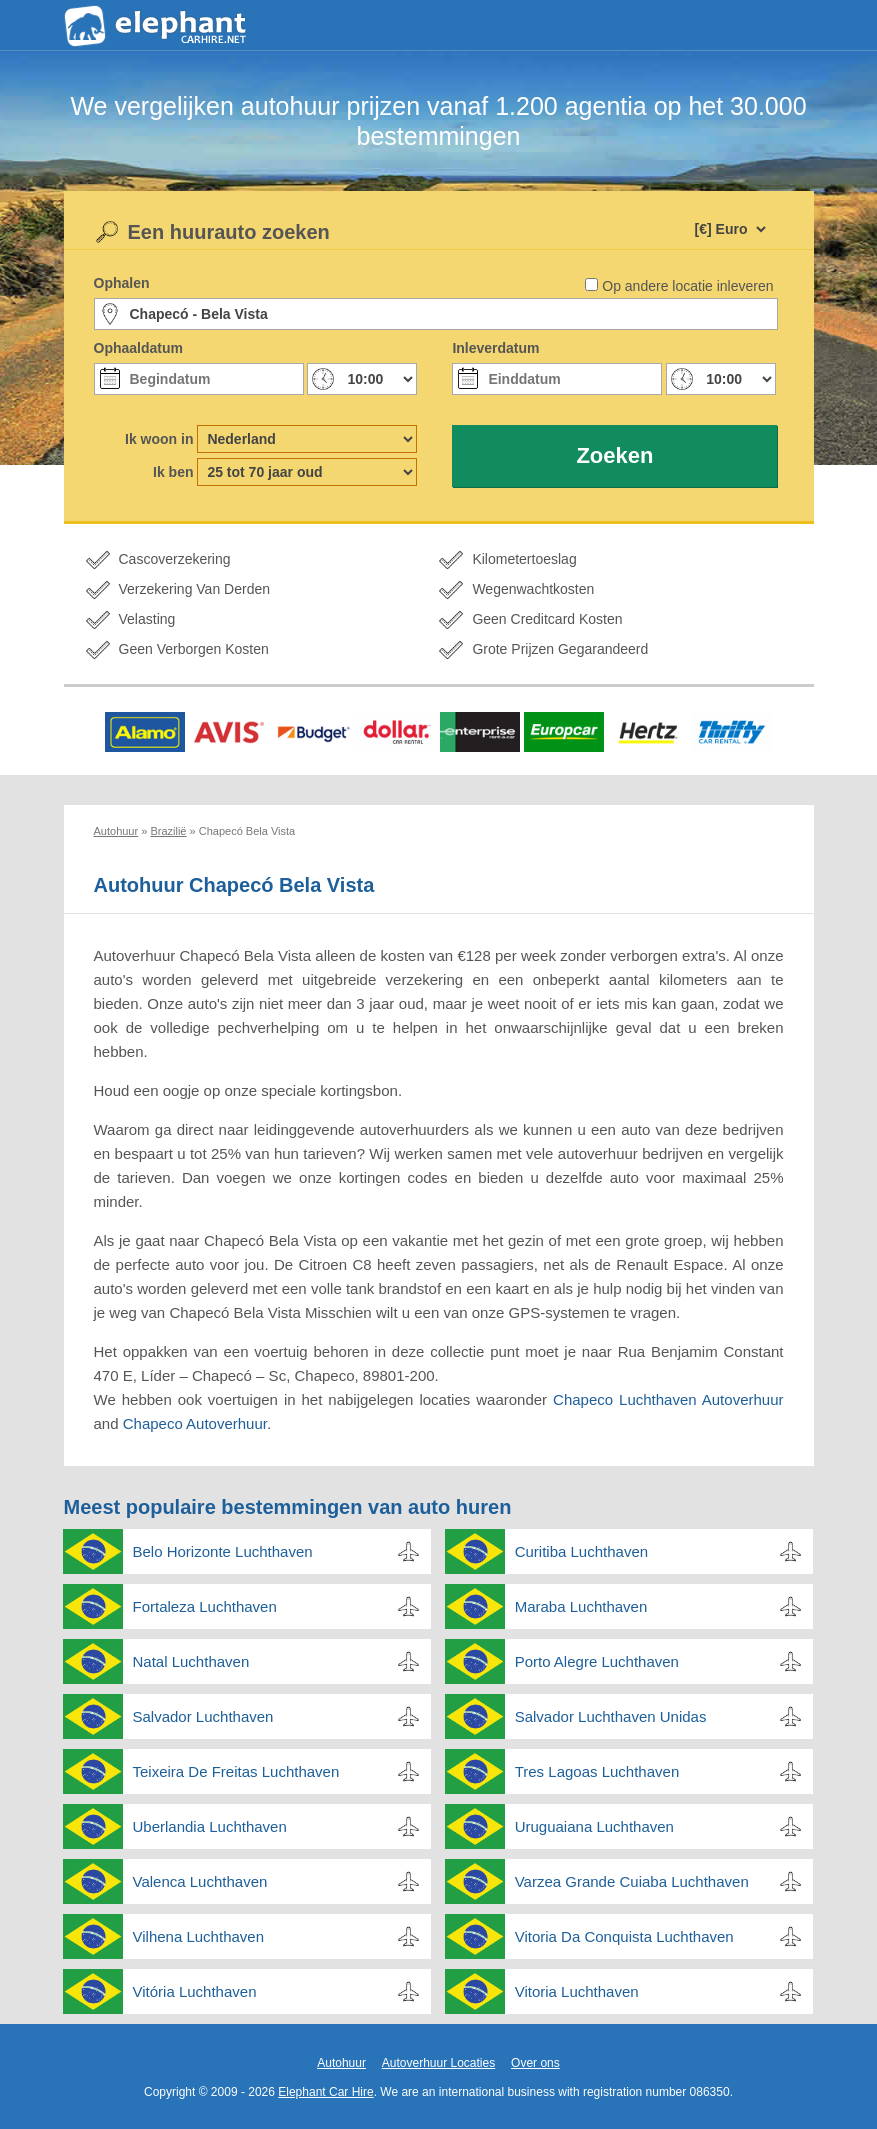 The image size is (877, 2129). I want to click on Op andere locatie inleveren, so click(687, 286).